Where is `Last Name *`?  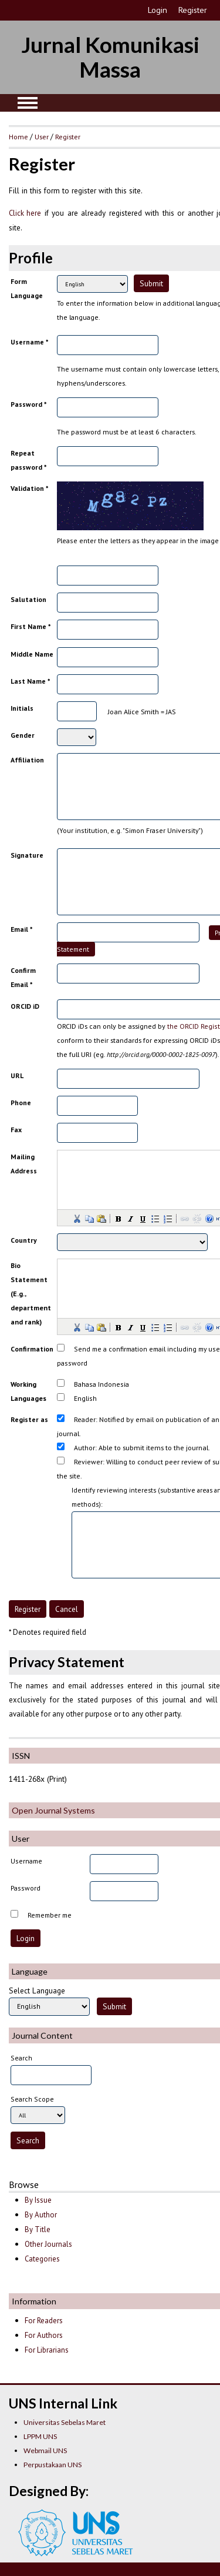 Last Name * is located at coordinates (30, 681).